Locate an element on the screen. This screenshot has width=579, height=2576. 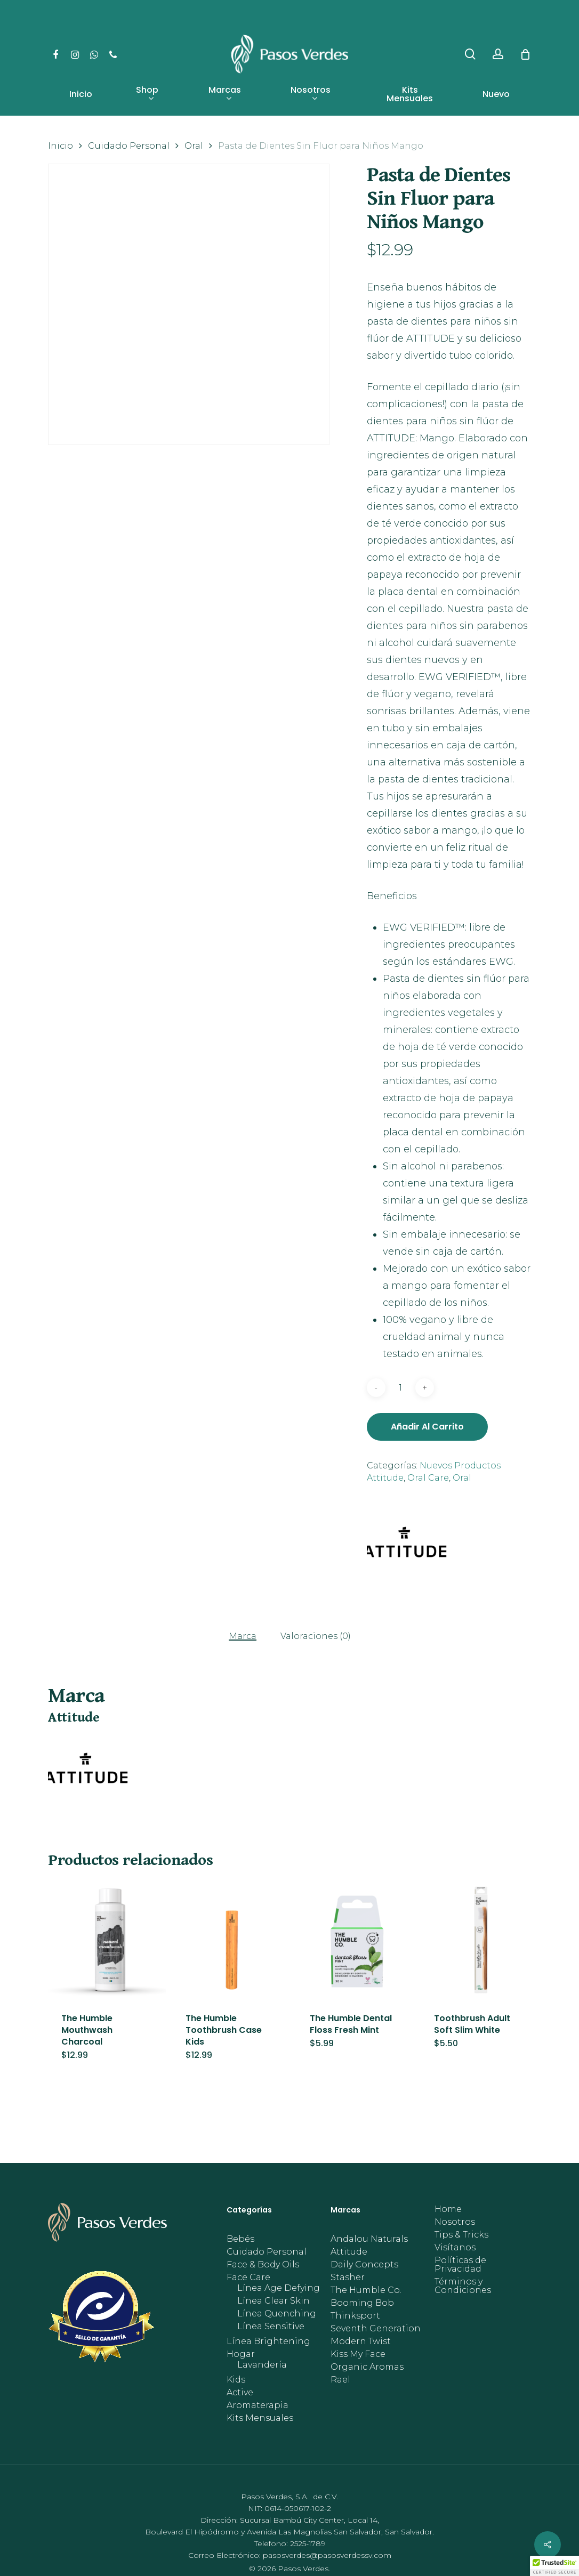
[The Humble Dental Floss Fresh Mint] is located at coordinates (355, 1940).